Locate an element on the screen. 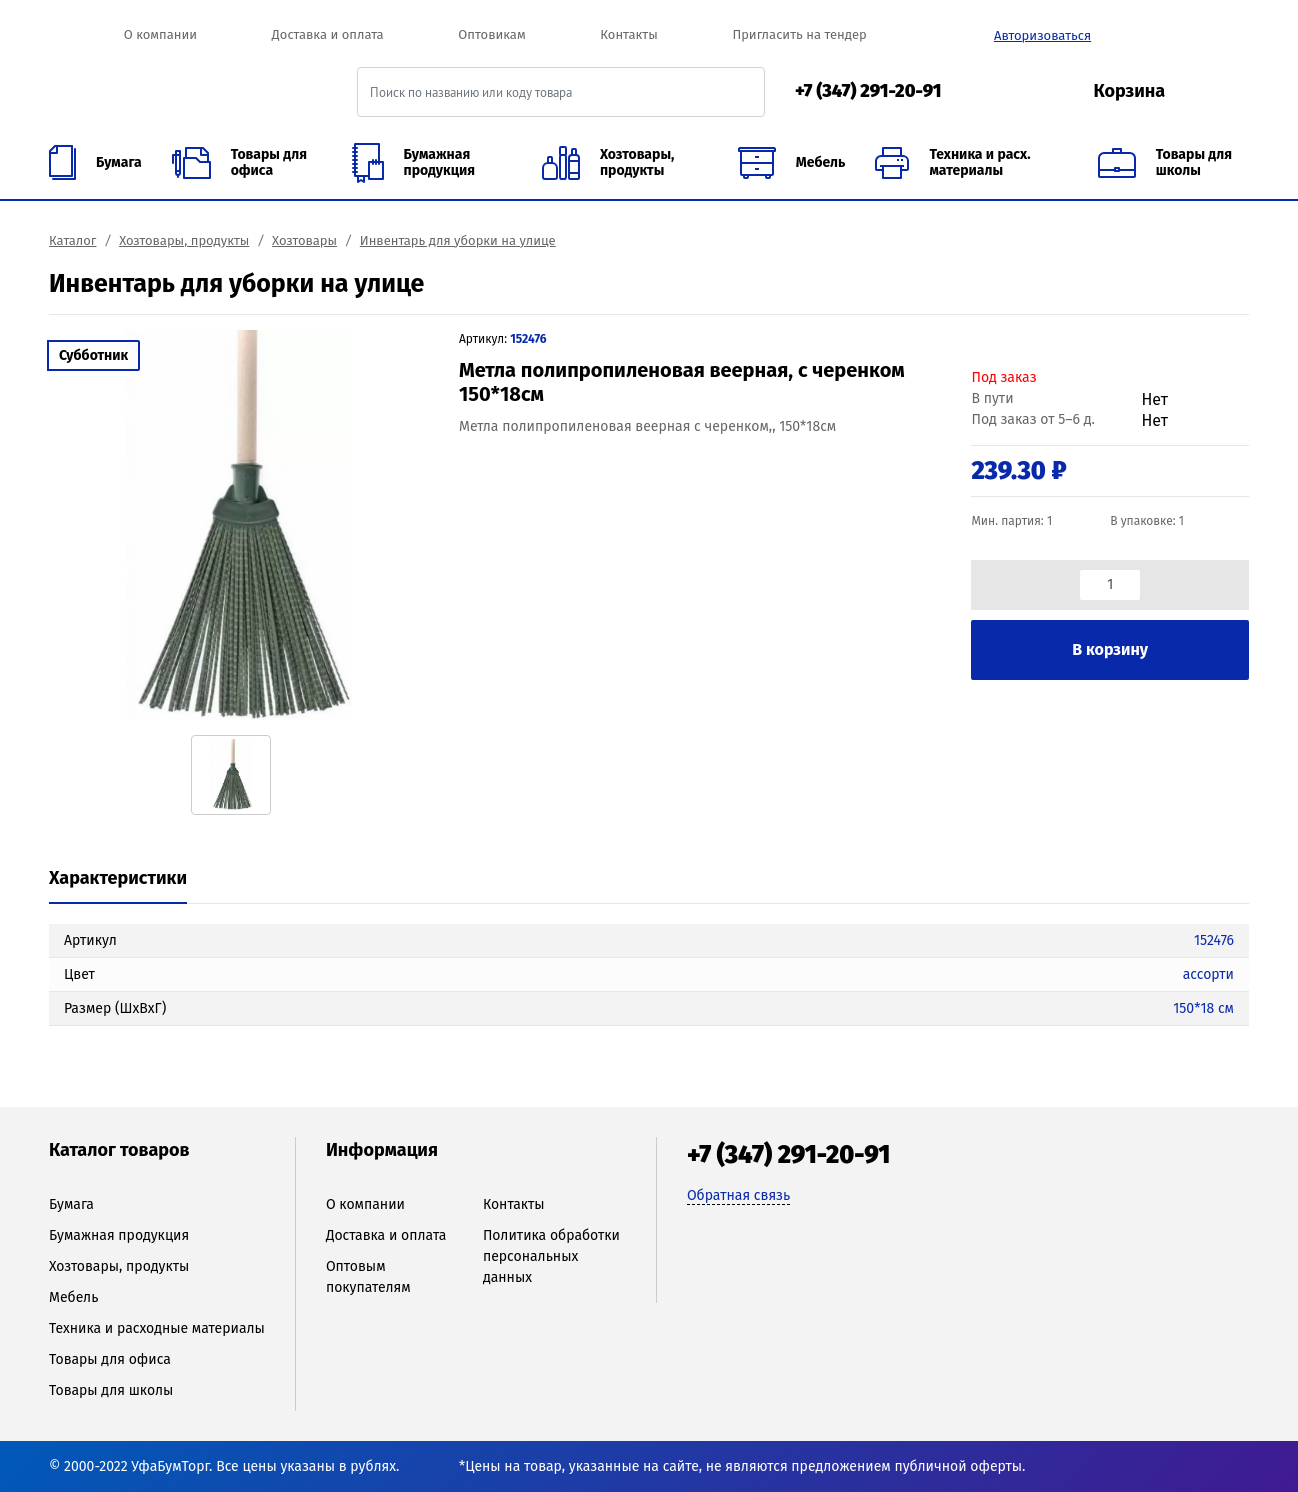 This screenshot has height=1492, width=1298. Обратная связь is located at coordinates (738, 1195).